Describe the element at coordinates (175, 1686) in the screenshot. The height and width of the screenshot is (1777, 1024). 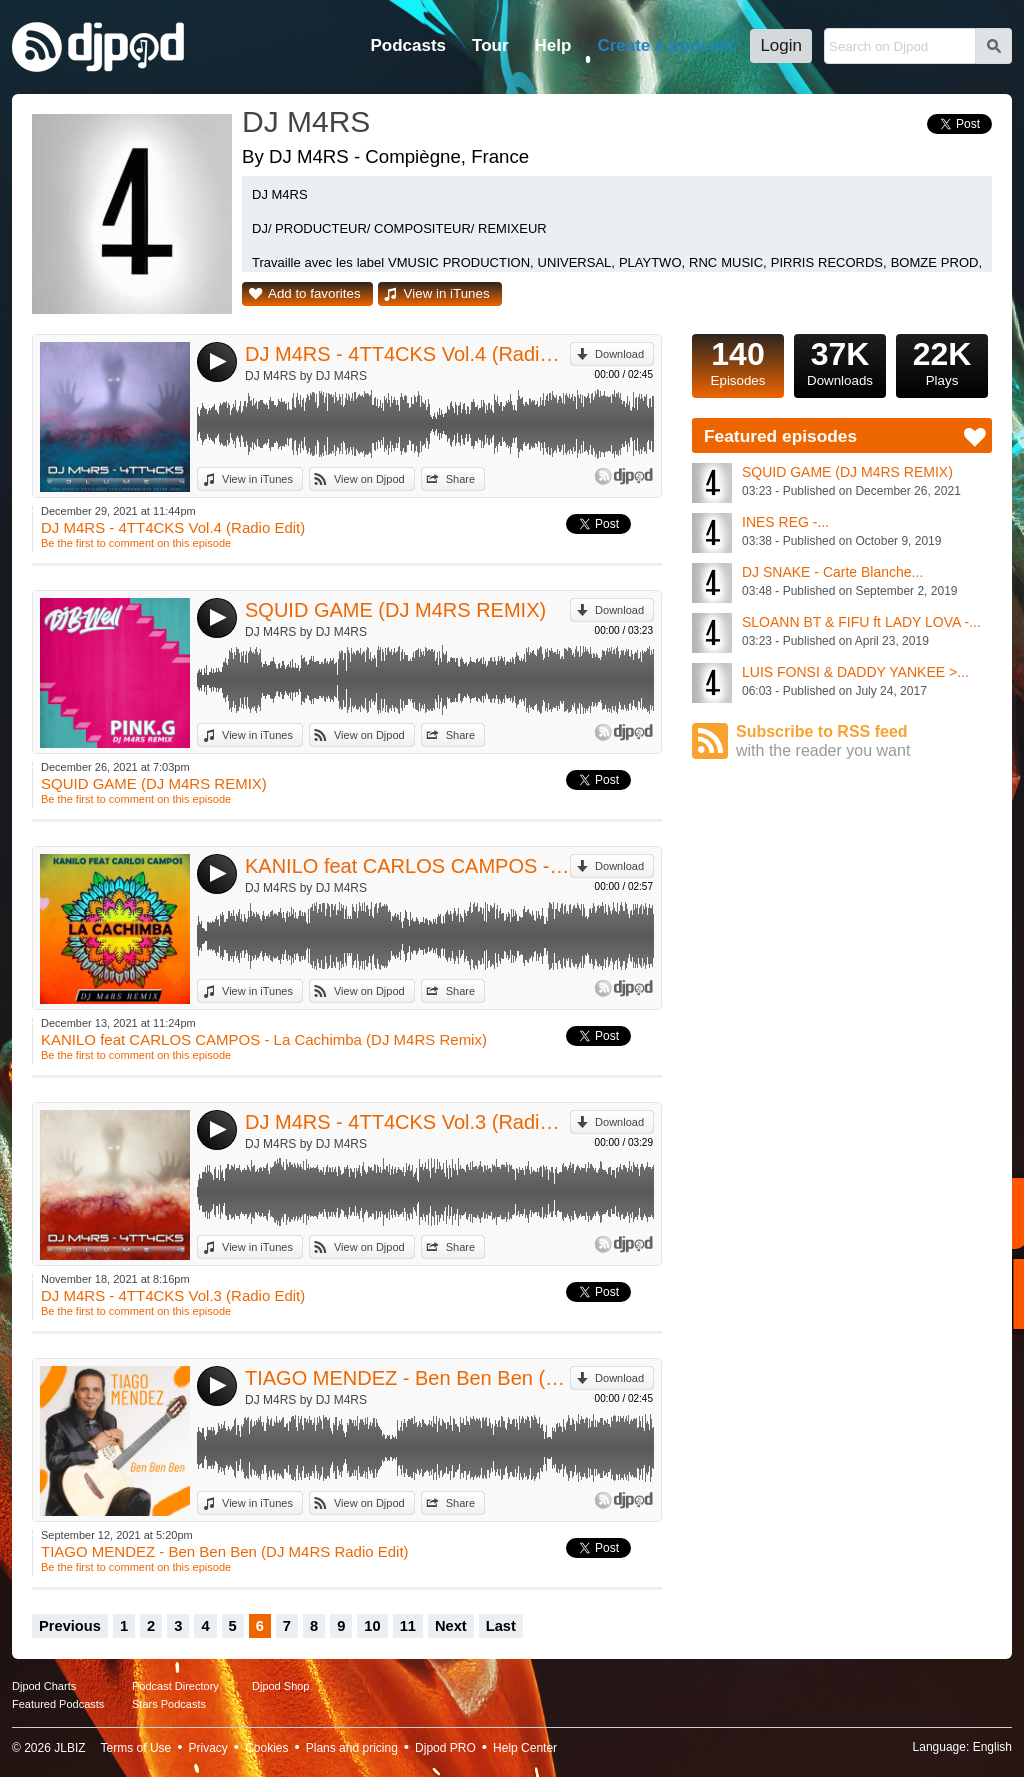
I see `Podcast Directory` at that location.